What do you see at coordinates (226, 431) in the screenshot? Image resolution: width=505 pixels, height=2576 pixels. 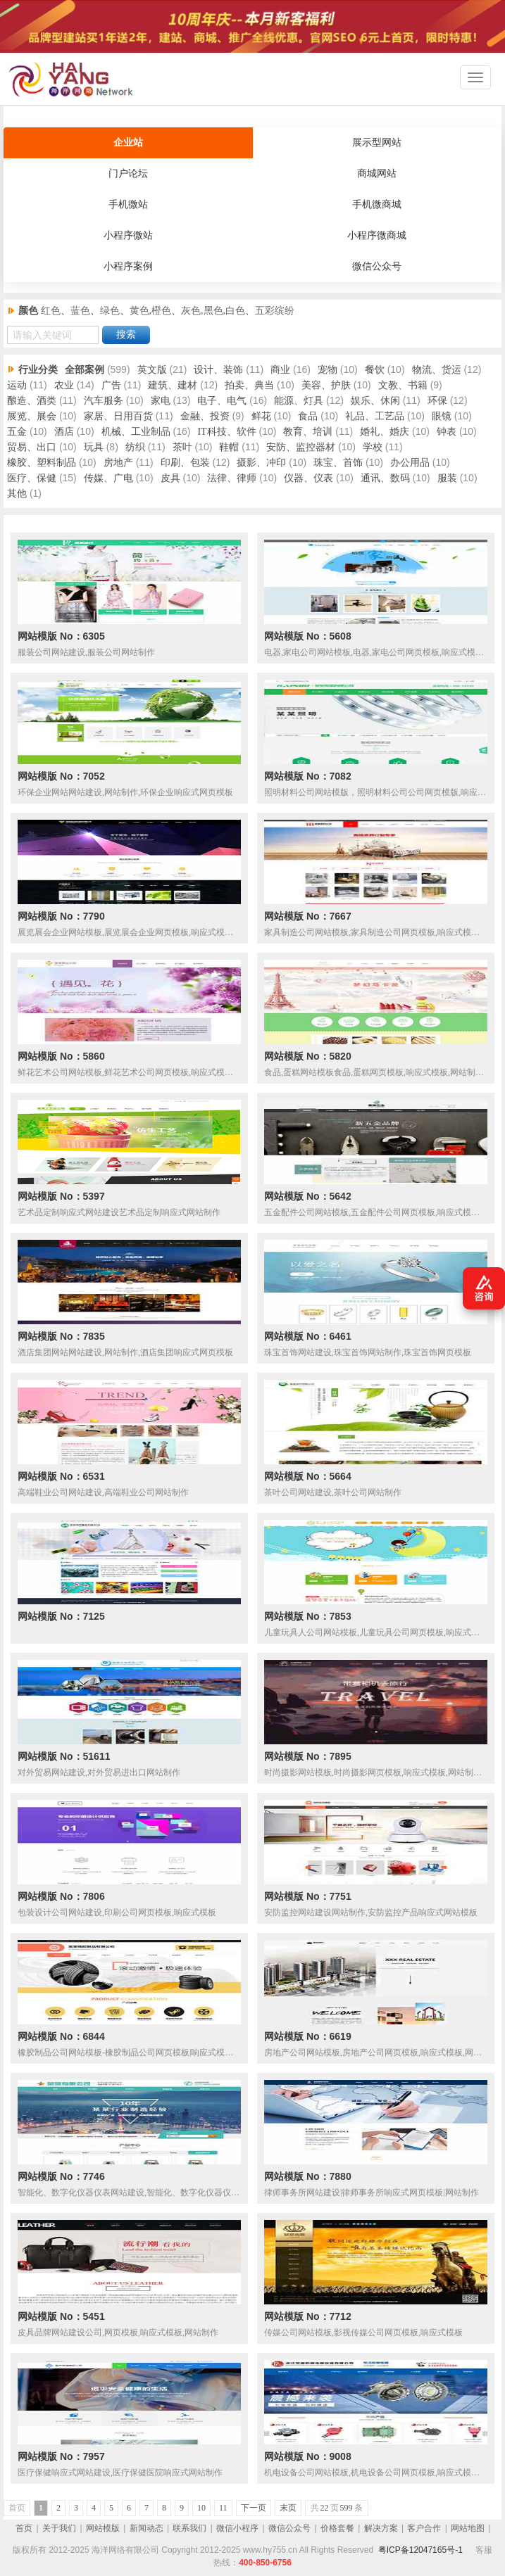 I see `IT科技、软件` at bounding box center [226, 431].